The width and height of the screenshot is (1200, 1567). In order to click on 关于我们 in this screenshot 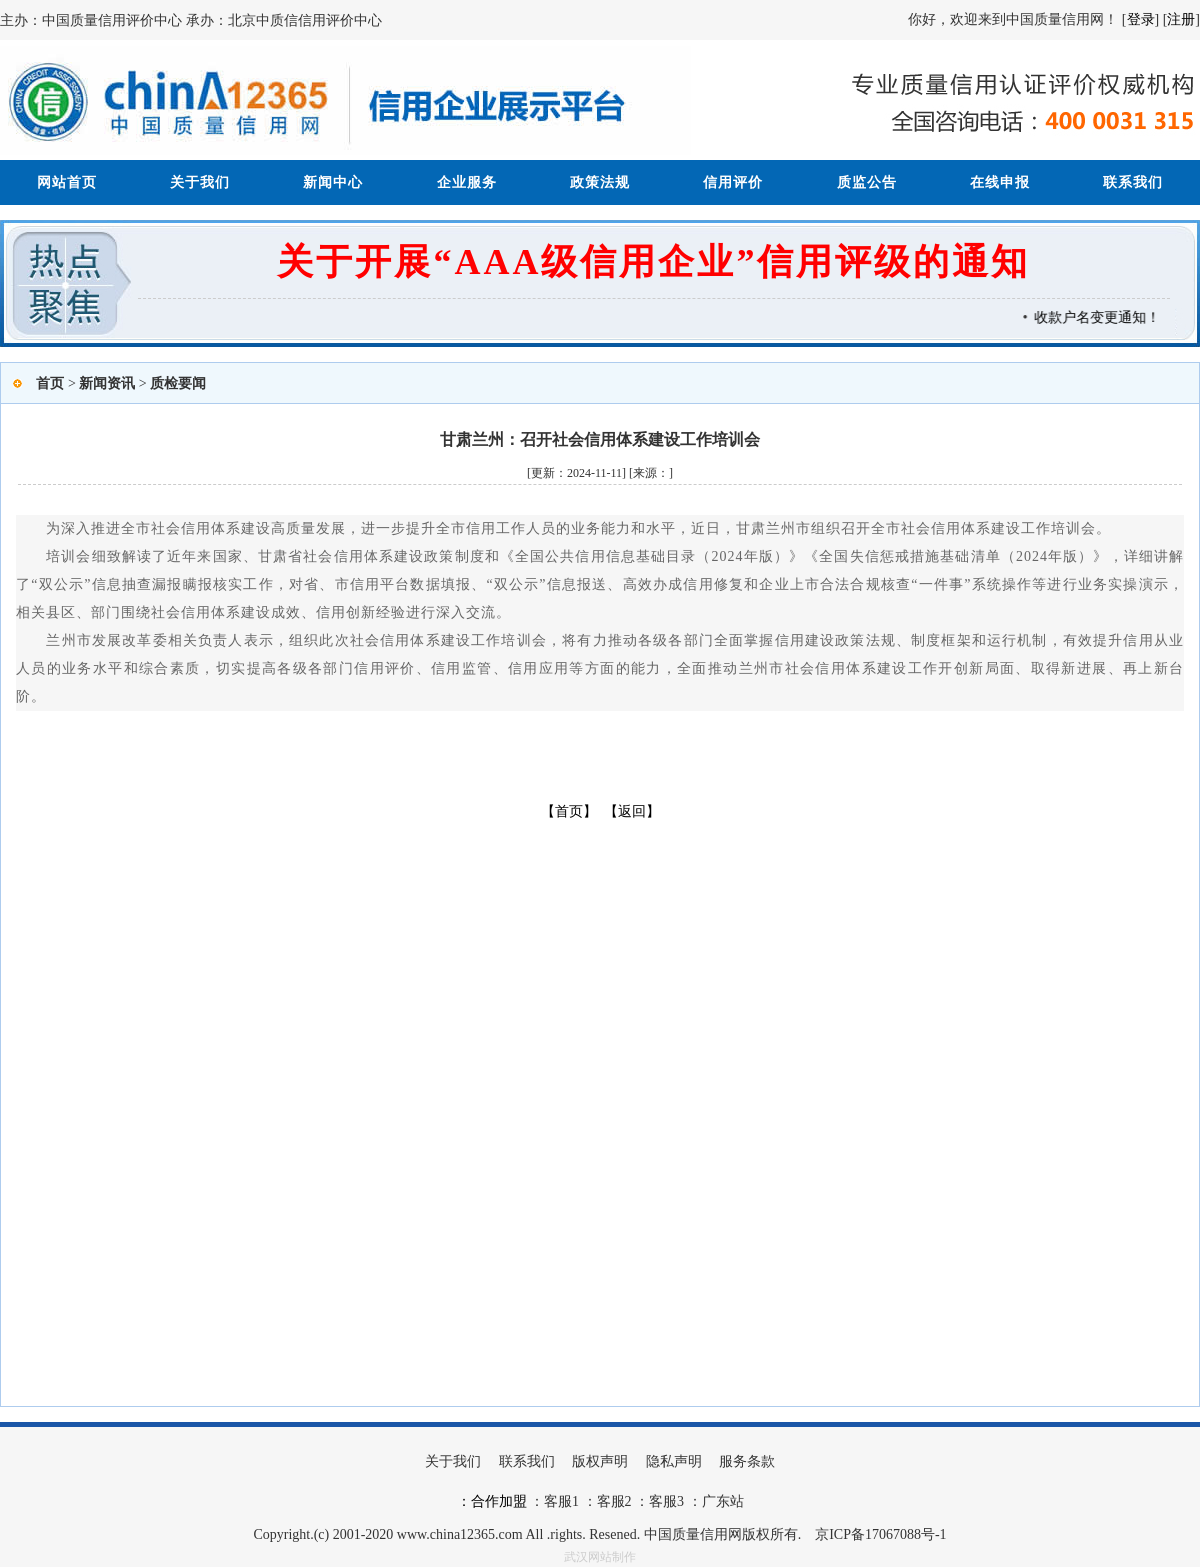, I will do `click(200, 182)`.